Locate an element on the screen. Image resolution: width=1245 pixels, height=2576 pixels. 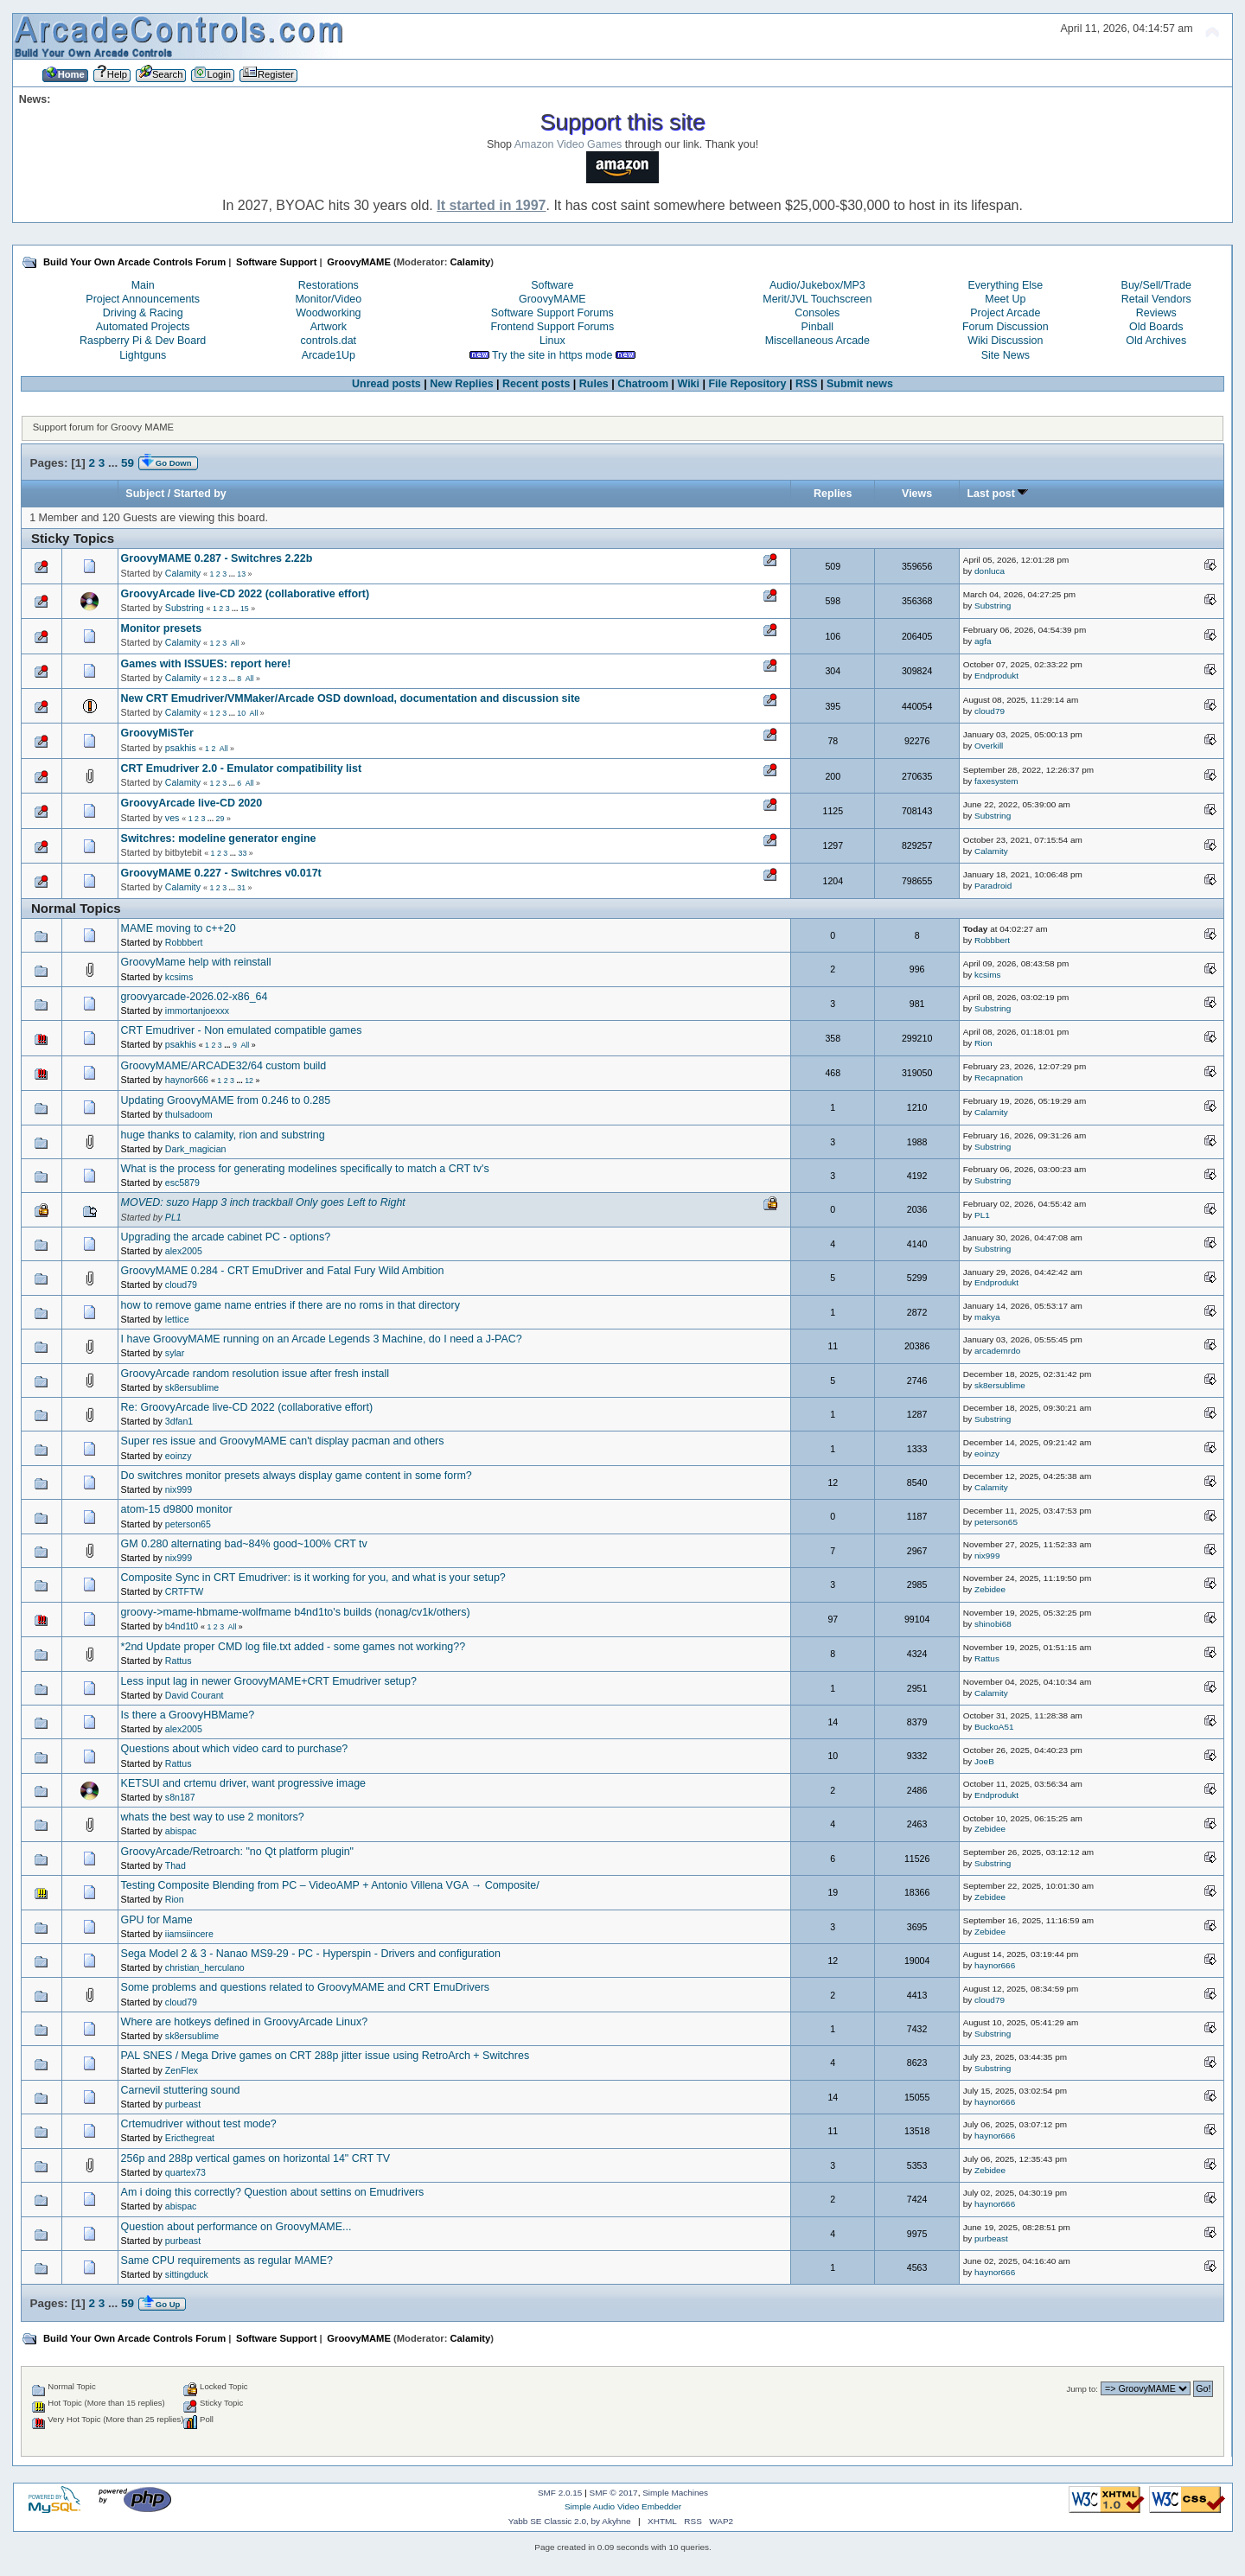
alex2005 is located at coordinates (183, 1251).